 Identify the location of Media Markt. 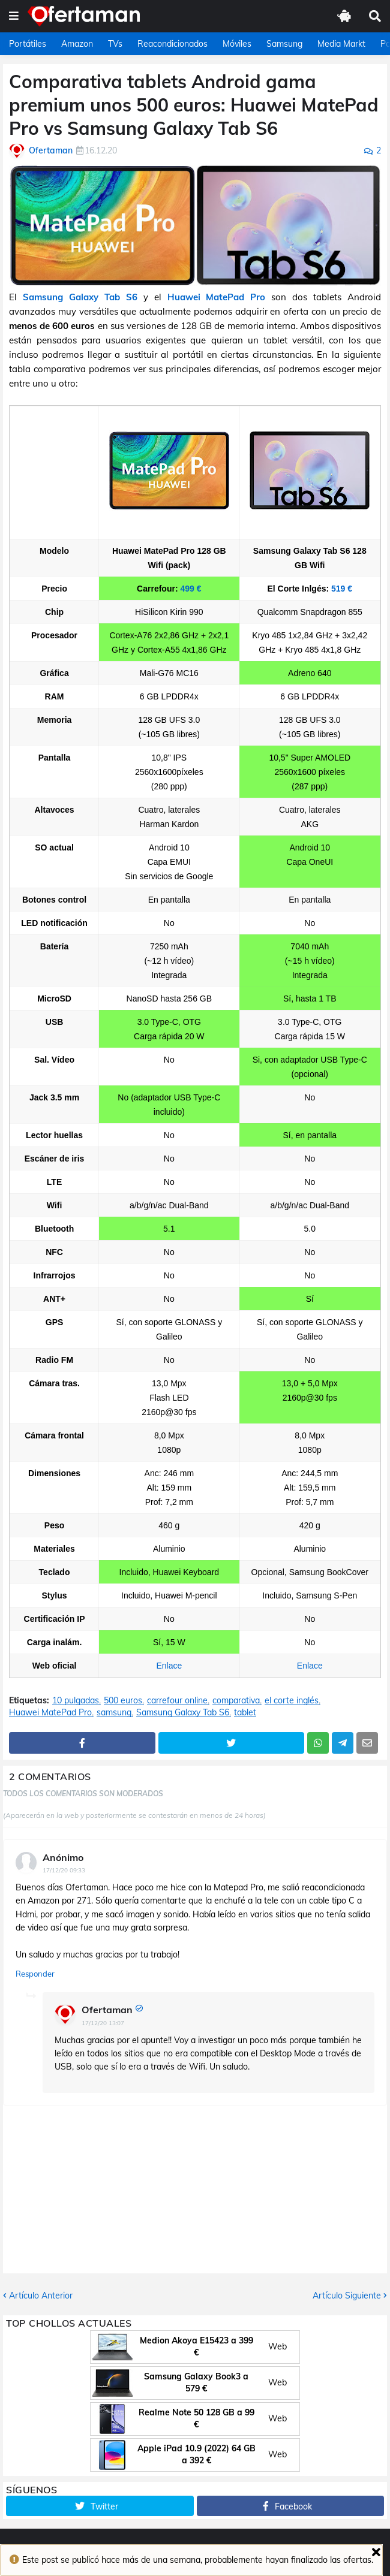
(341, 43).